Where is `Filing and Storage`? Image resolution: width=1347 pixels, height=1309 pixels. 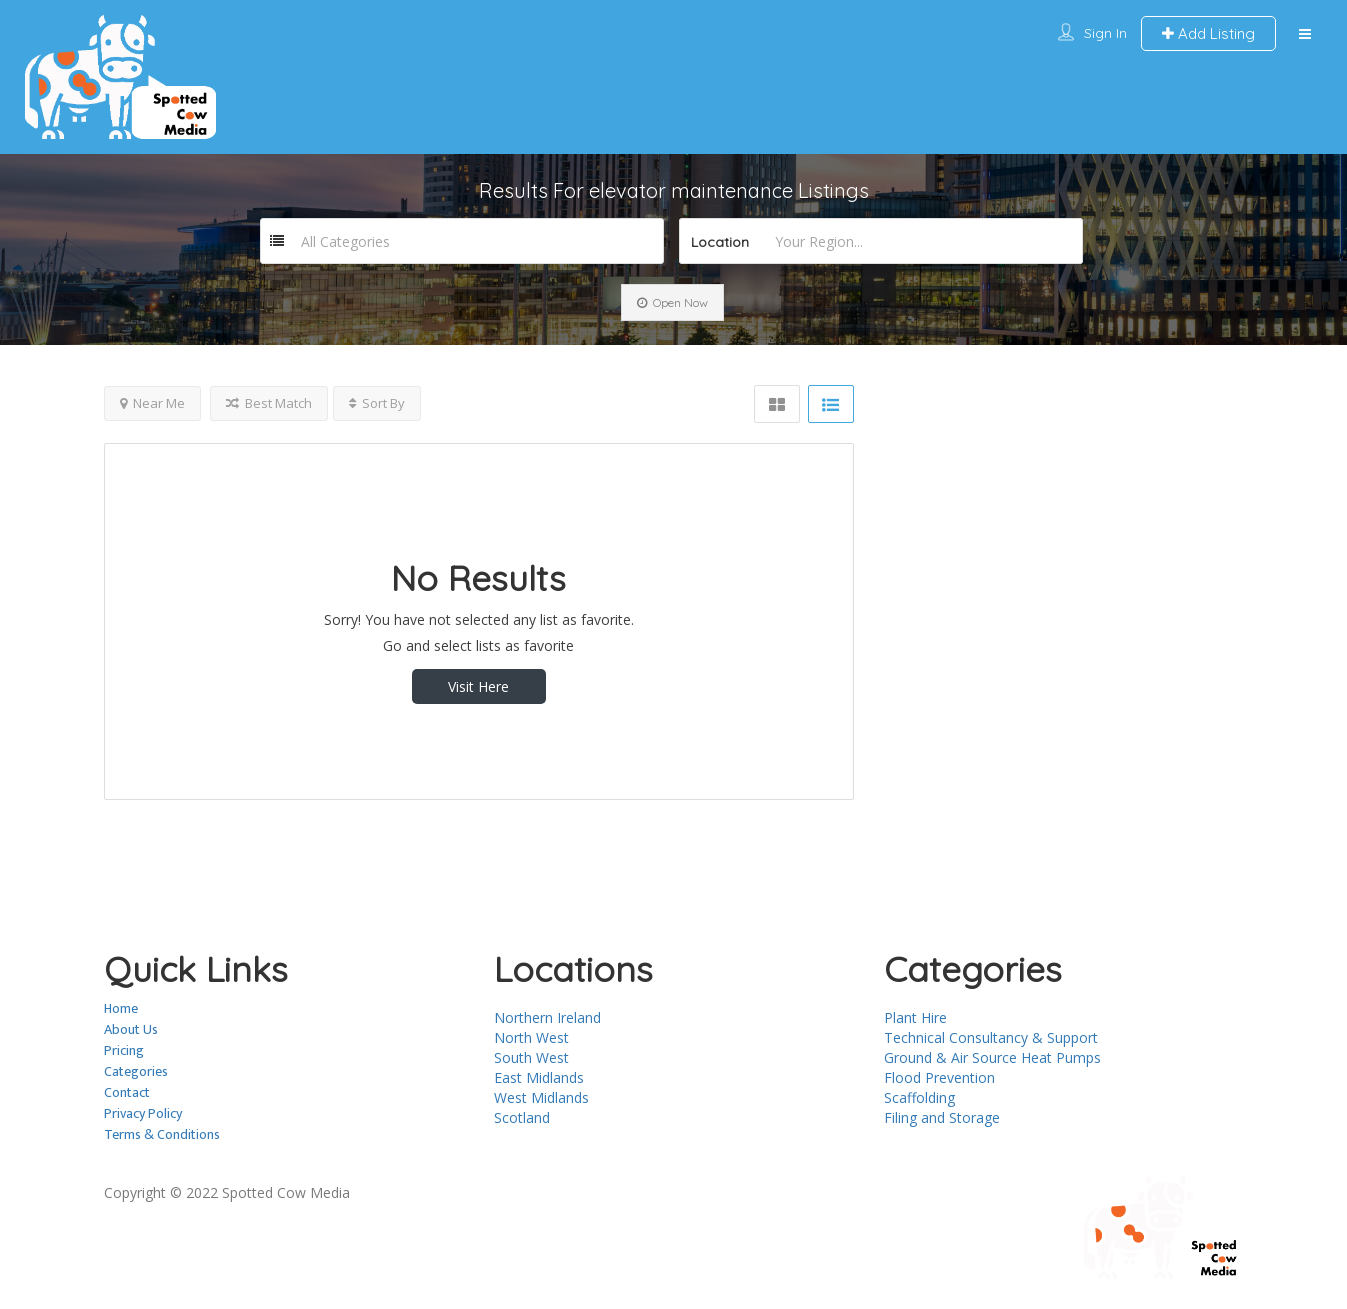 Filing and Storage is located at coordinates (942, 1117).